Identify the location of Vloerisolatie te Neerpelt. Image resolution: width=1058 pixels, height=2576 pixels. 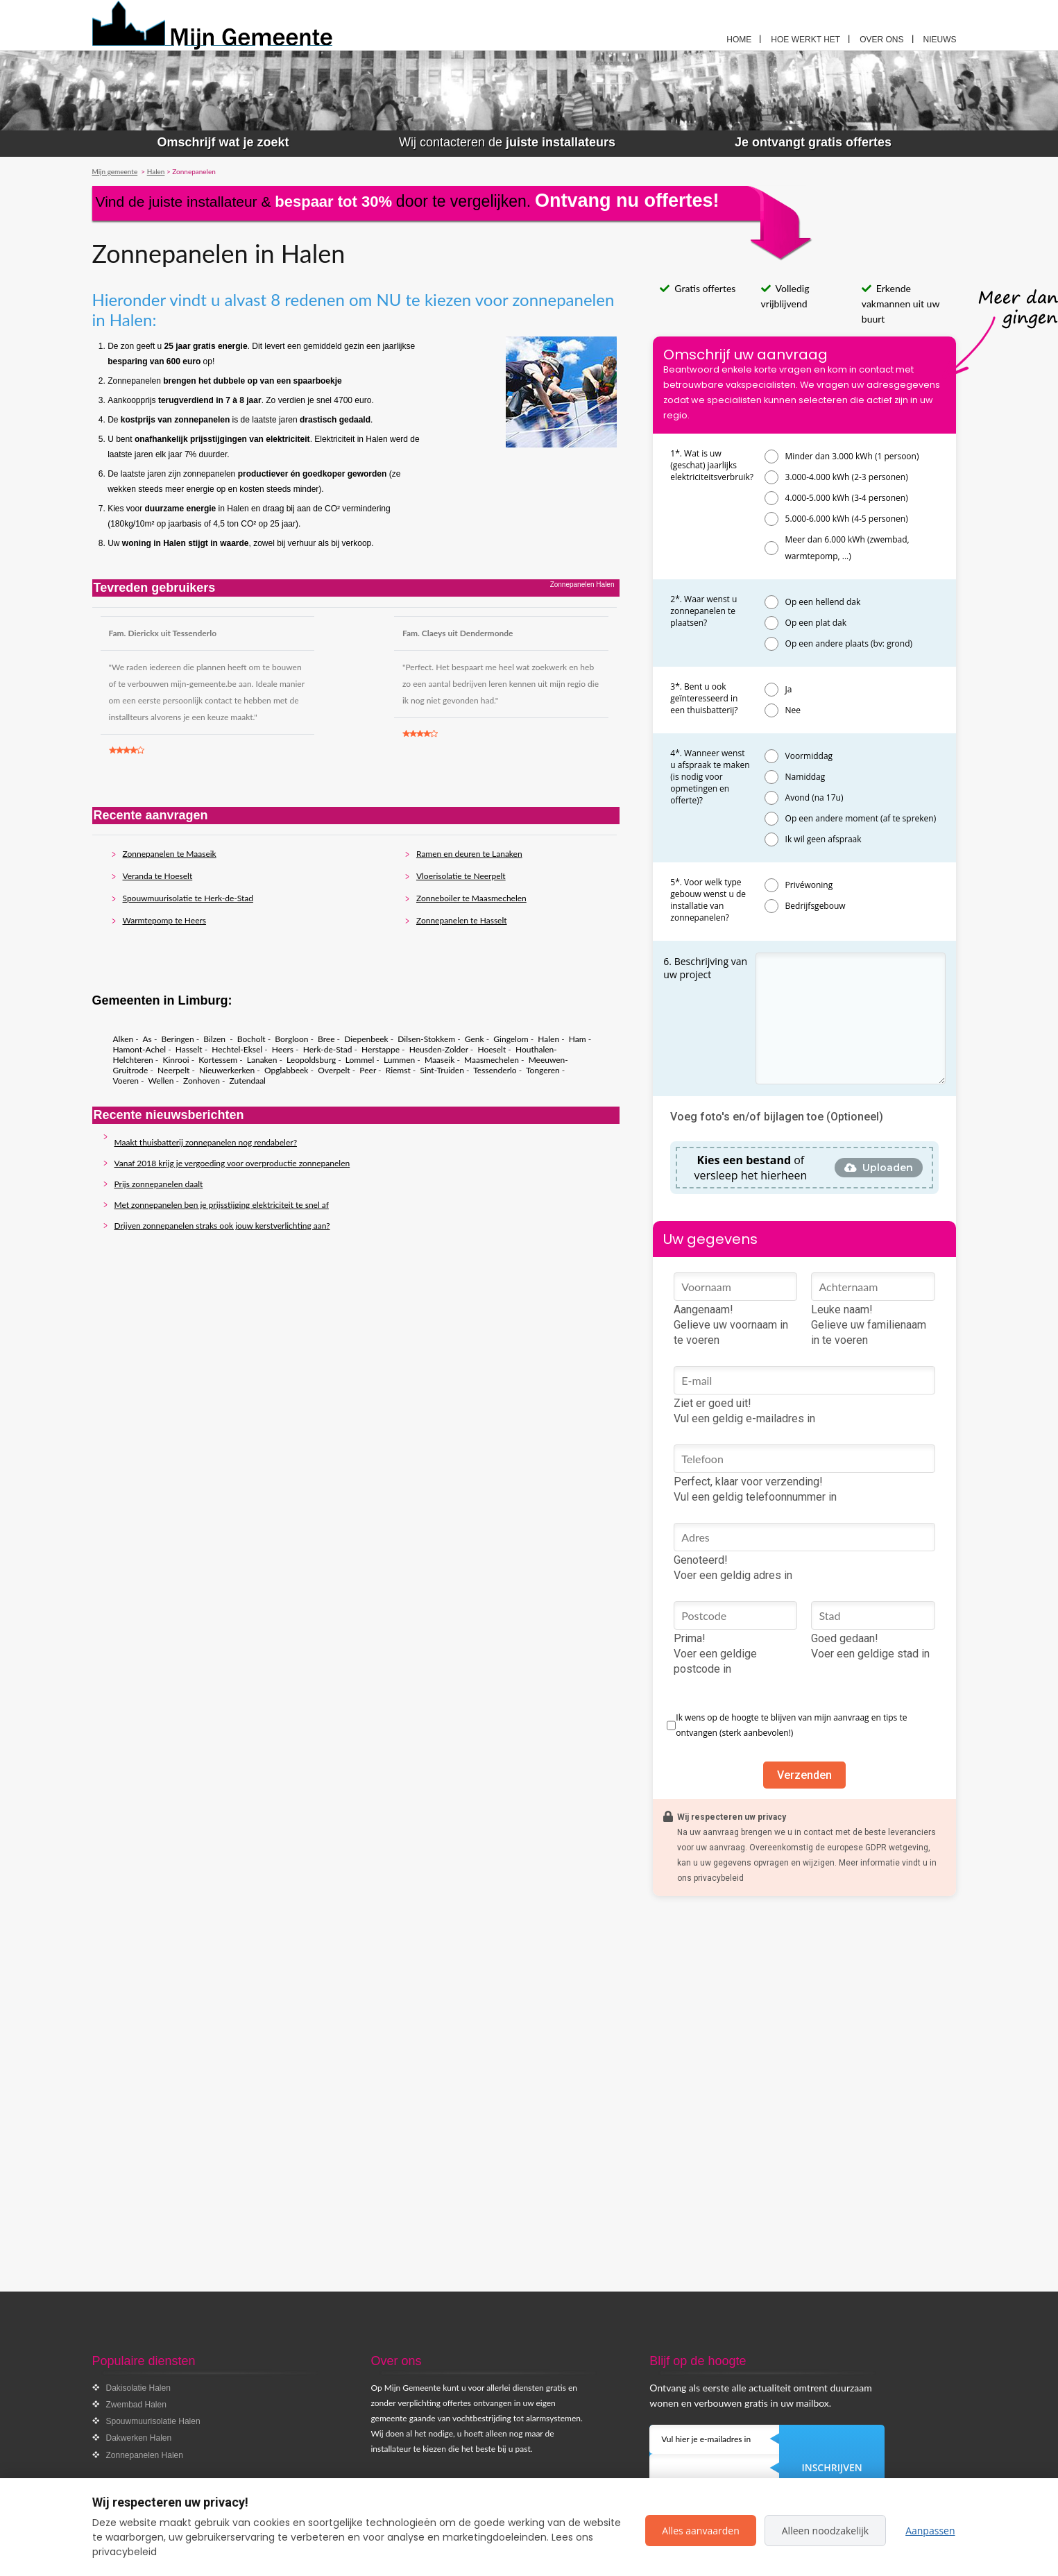
(461, 876).